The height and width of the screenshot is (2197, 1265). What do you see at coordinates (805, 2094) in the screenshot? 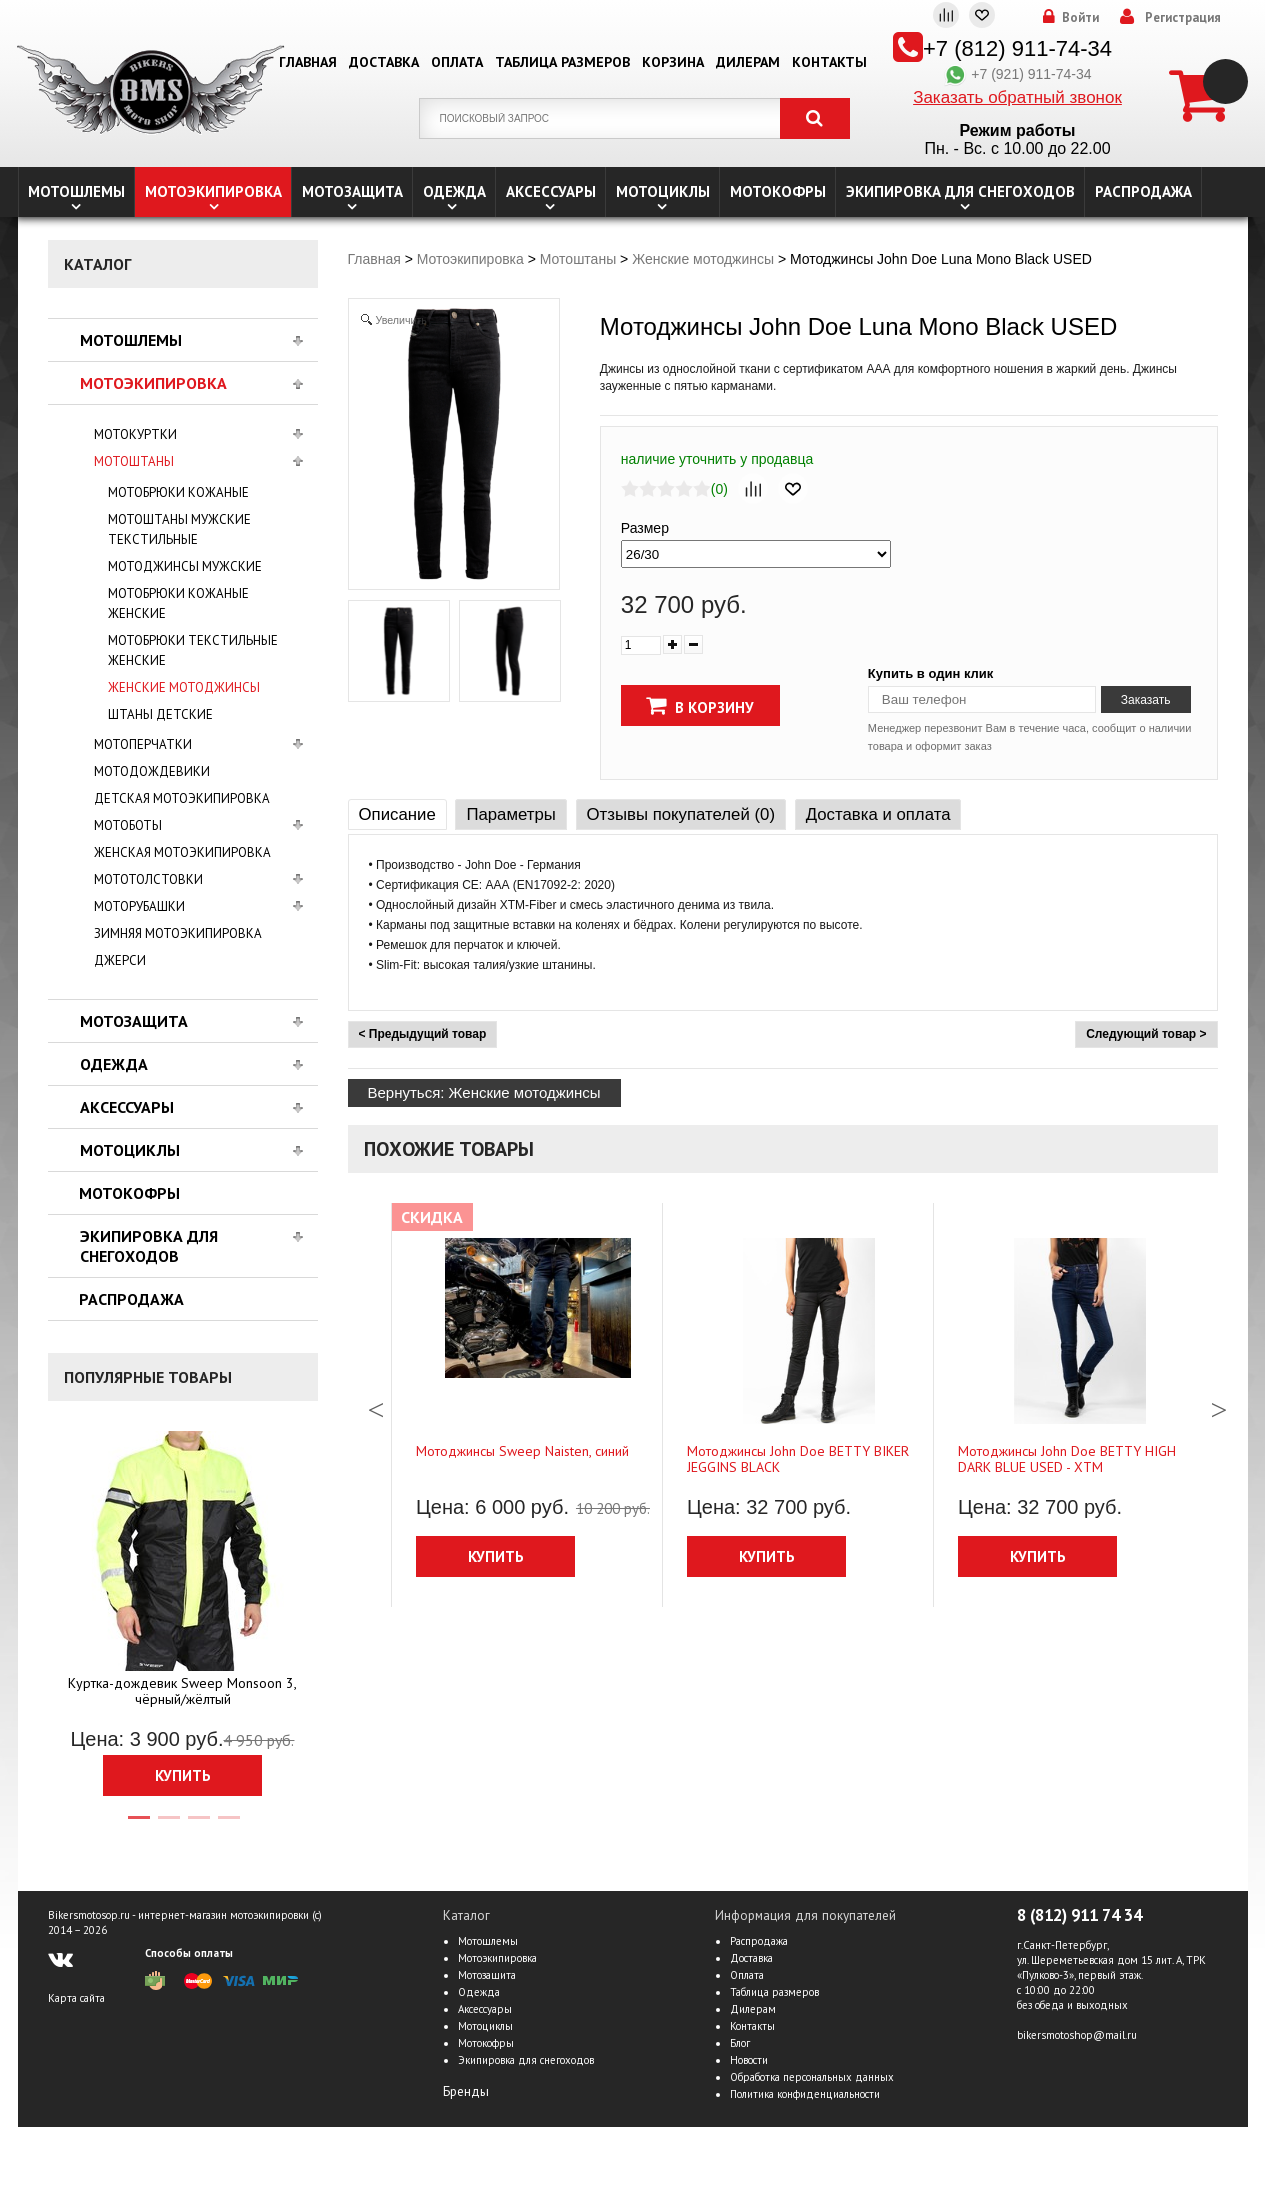
I see `Политика конфиденциальности` at bounding box center [805, 2094].